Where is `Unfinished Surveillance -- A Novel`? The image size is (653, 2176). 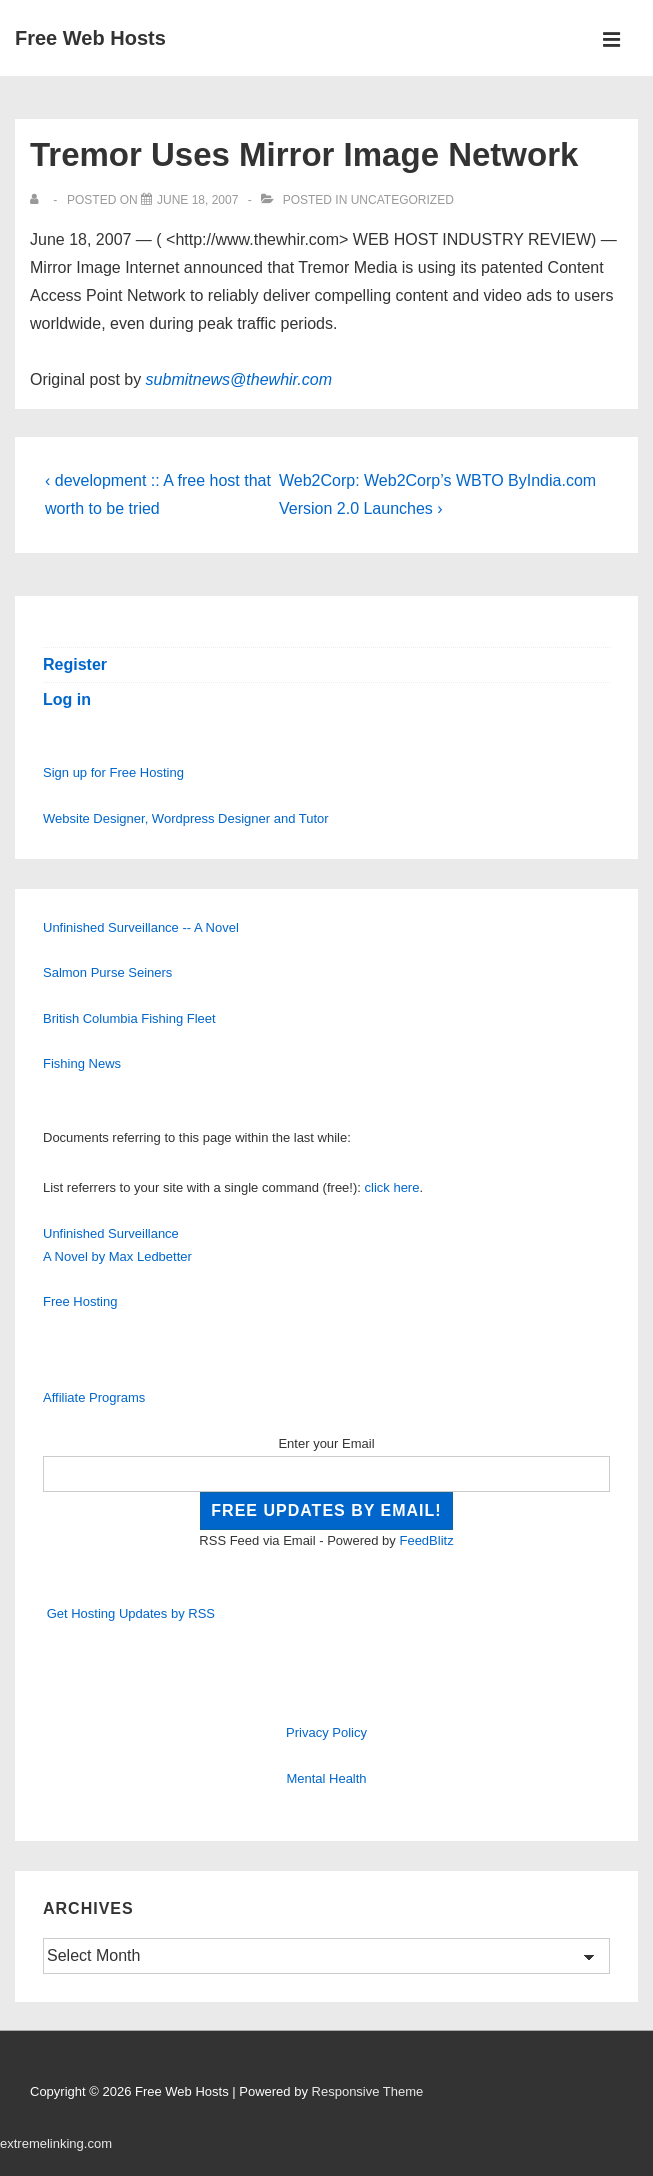
Unfinished Surveillance -- A Novel is located at coordinates (141, 927).